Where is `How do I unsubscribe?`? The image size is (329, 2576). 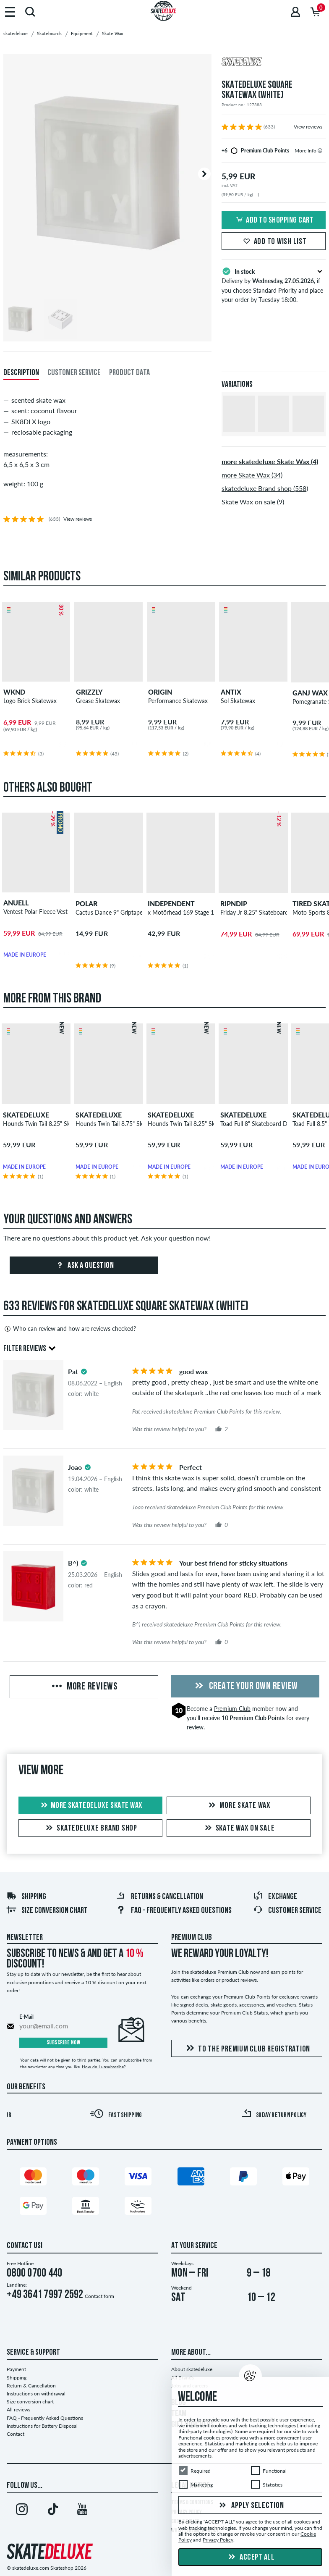
How do I unsubscribe? is located at coordinates (103, 2066).